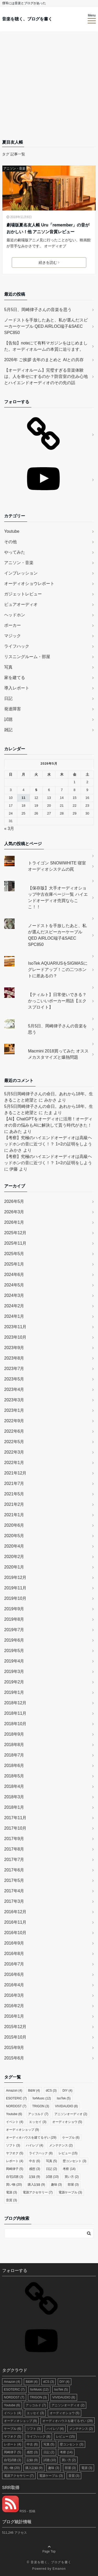 The width and height of the screenshot is (98, 2576). Describe the element at coordinates (68, 2153) in the screenshot. I see `レビュー [レビュー (15個の項目)]` at that location.